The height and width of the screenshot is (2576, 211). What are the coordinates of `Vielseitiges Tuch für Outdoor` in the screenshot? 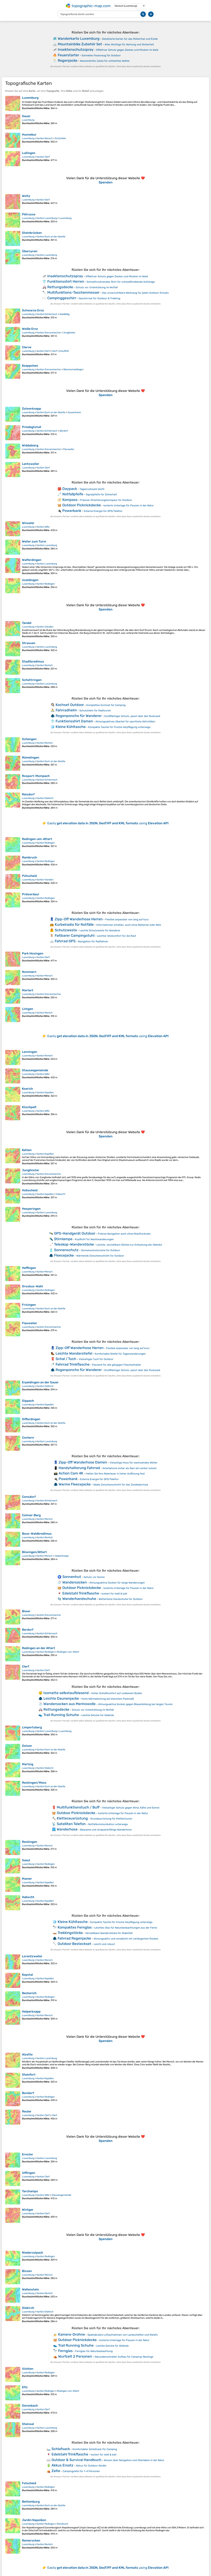 It's located at (96, 1359).